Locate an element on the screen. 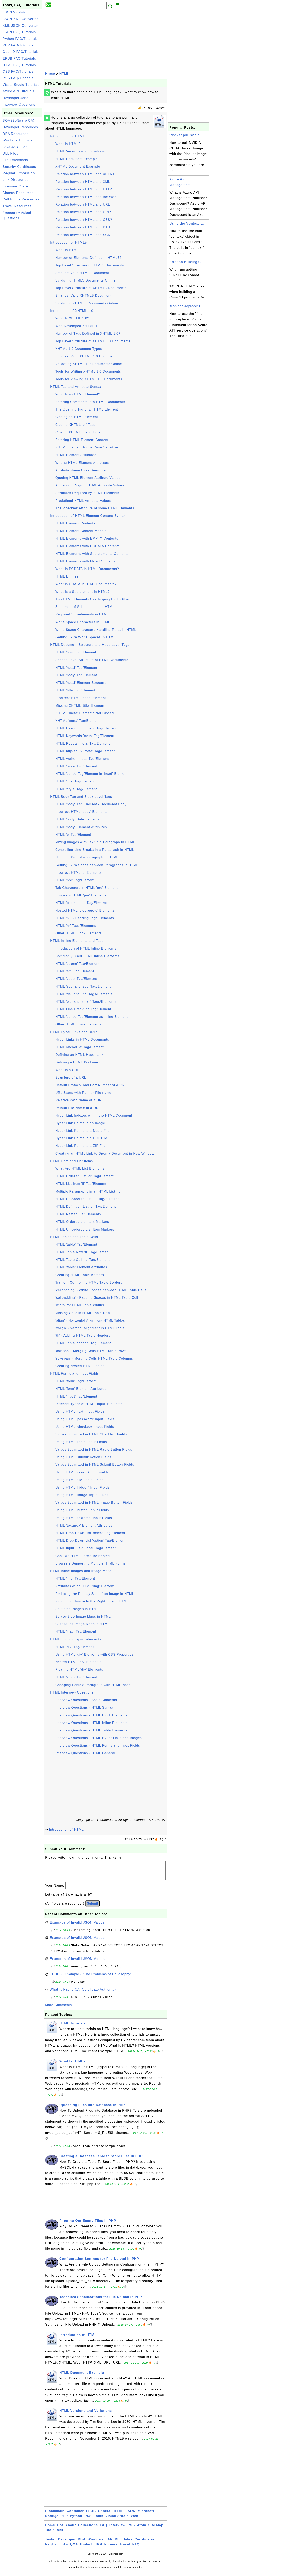  HTML 'html' Tag/Element is located at coordinates (75, 652).